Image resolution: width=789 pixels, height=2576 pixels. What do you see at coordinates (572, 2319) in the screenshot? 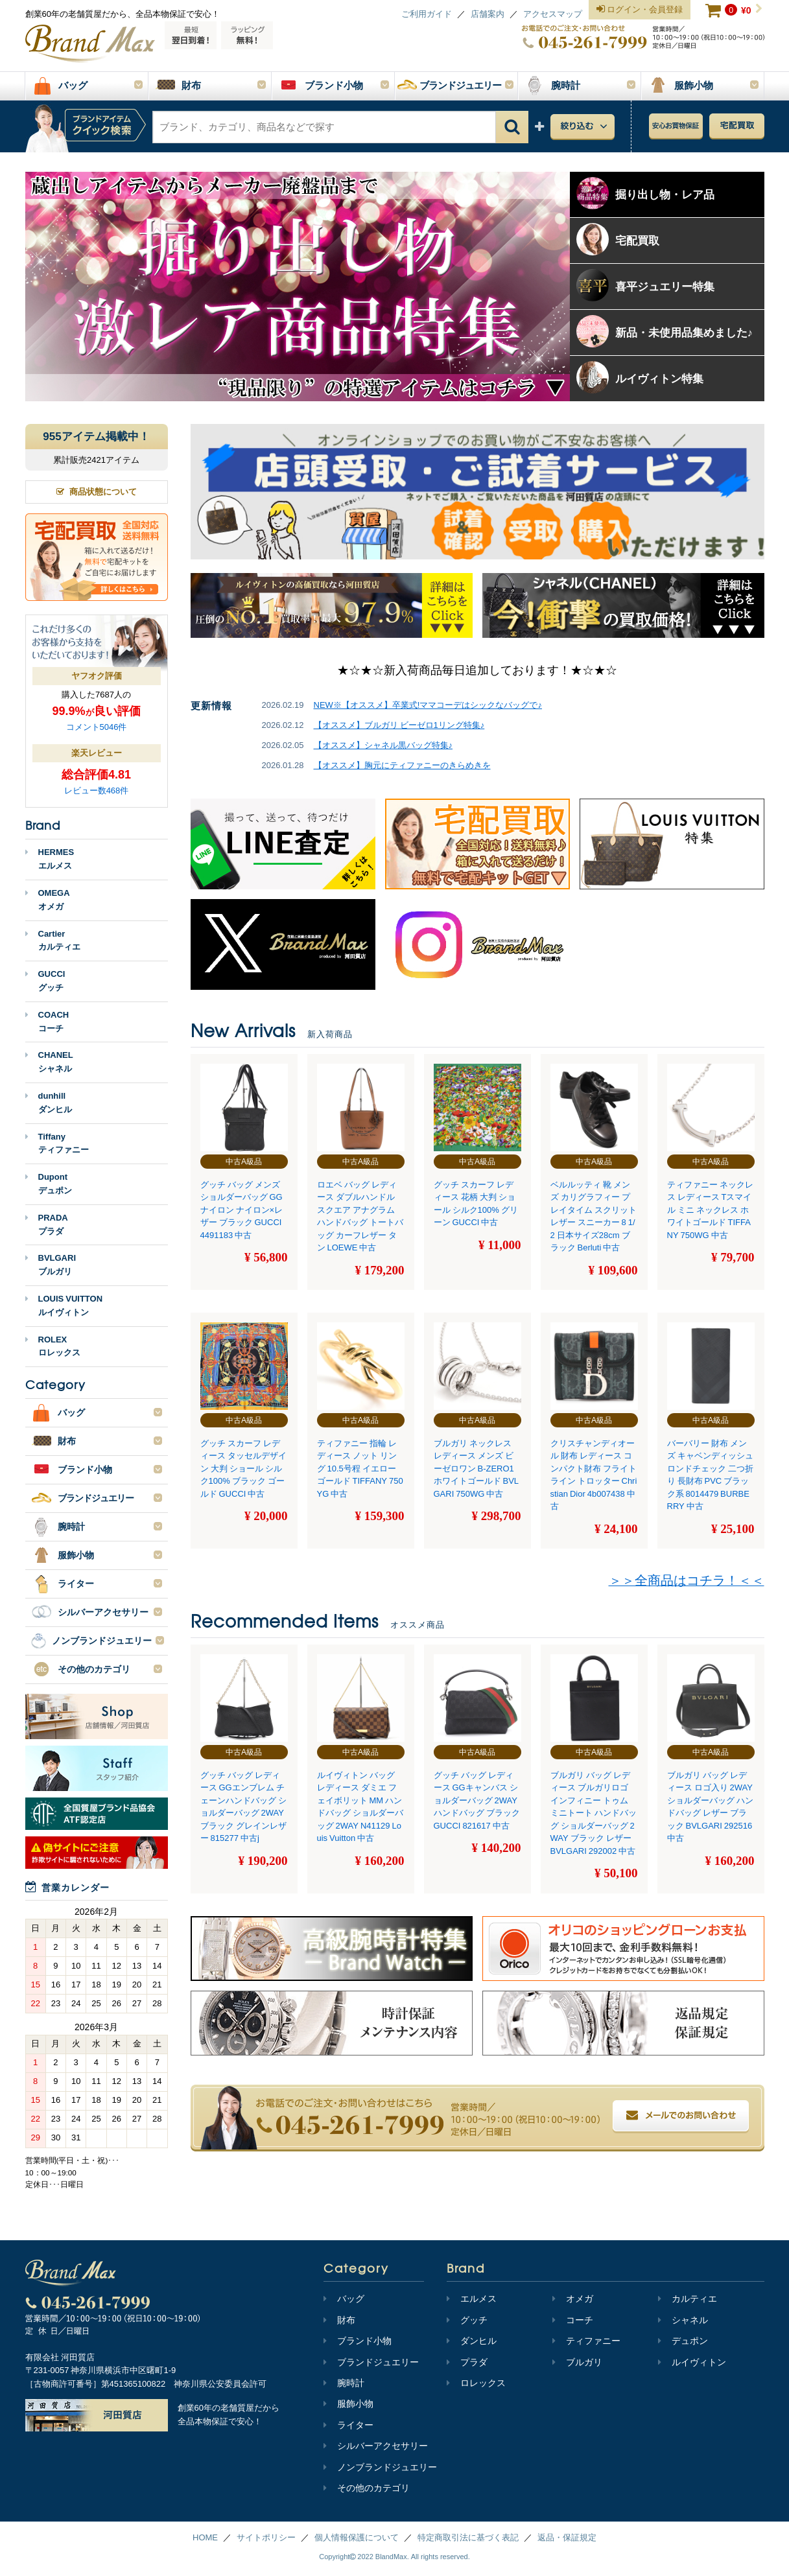
I see `コーチ` at bounding box center [572, 2319].